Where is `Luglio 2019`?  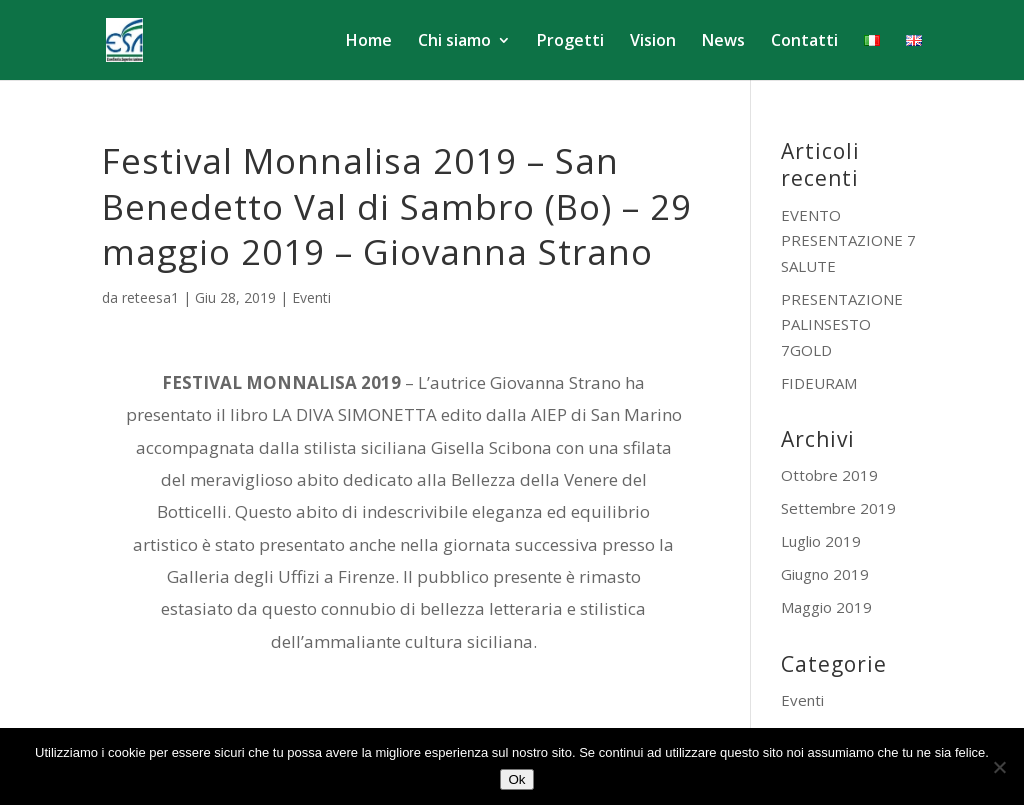
Luglio 2019 is located at coordinates (821, 541).